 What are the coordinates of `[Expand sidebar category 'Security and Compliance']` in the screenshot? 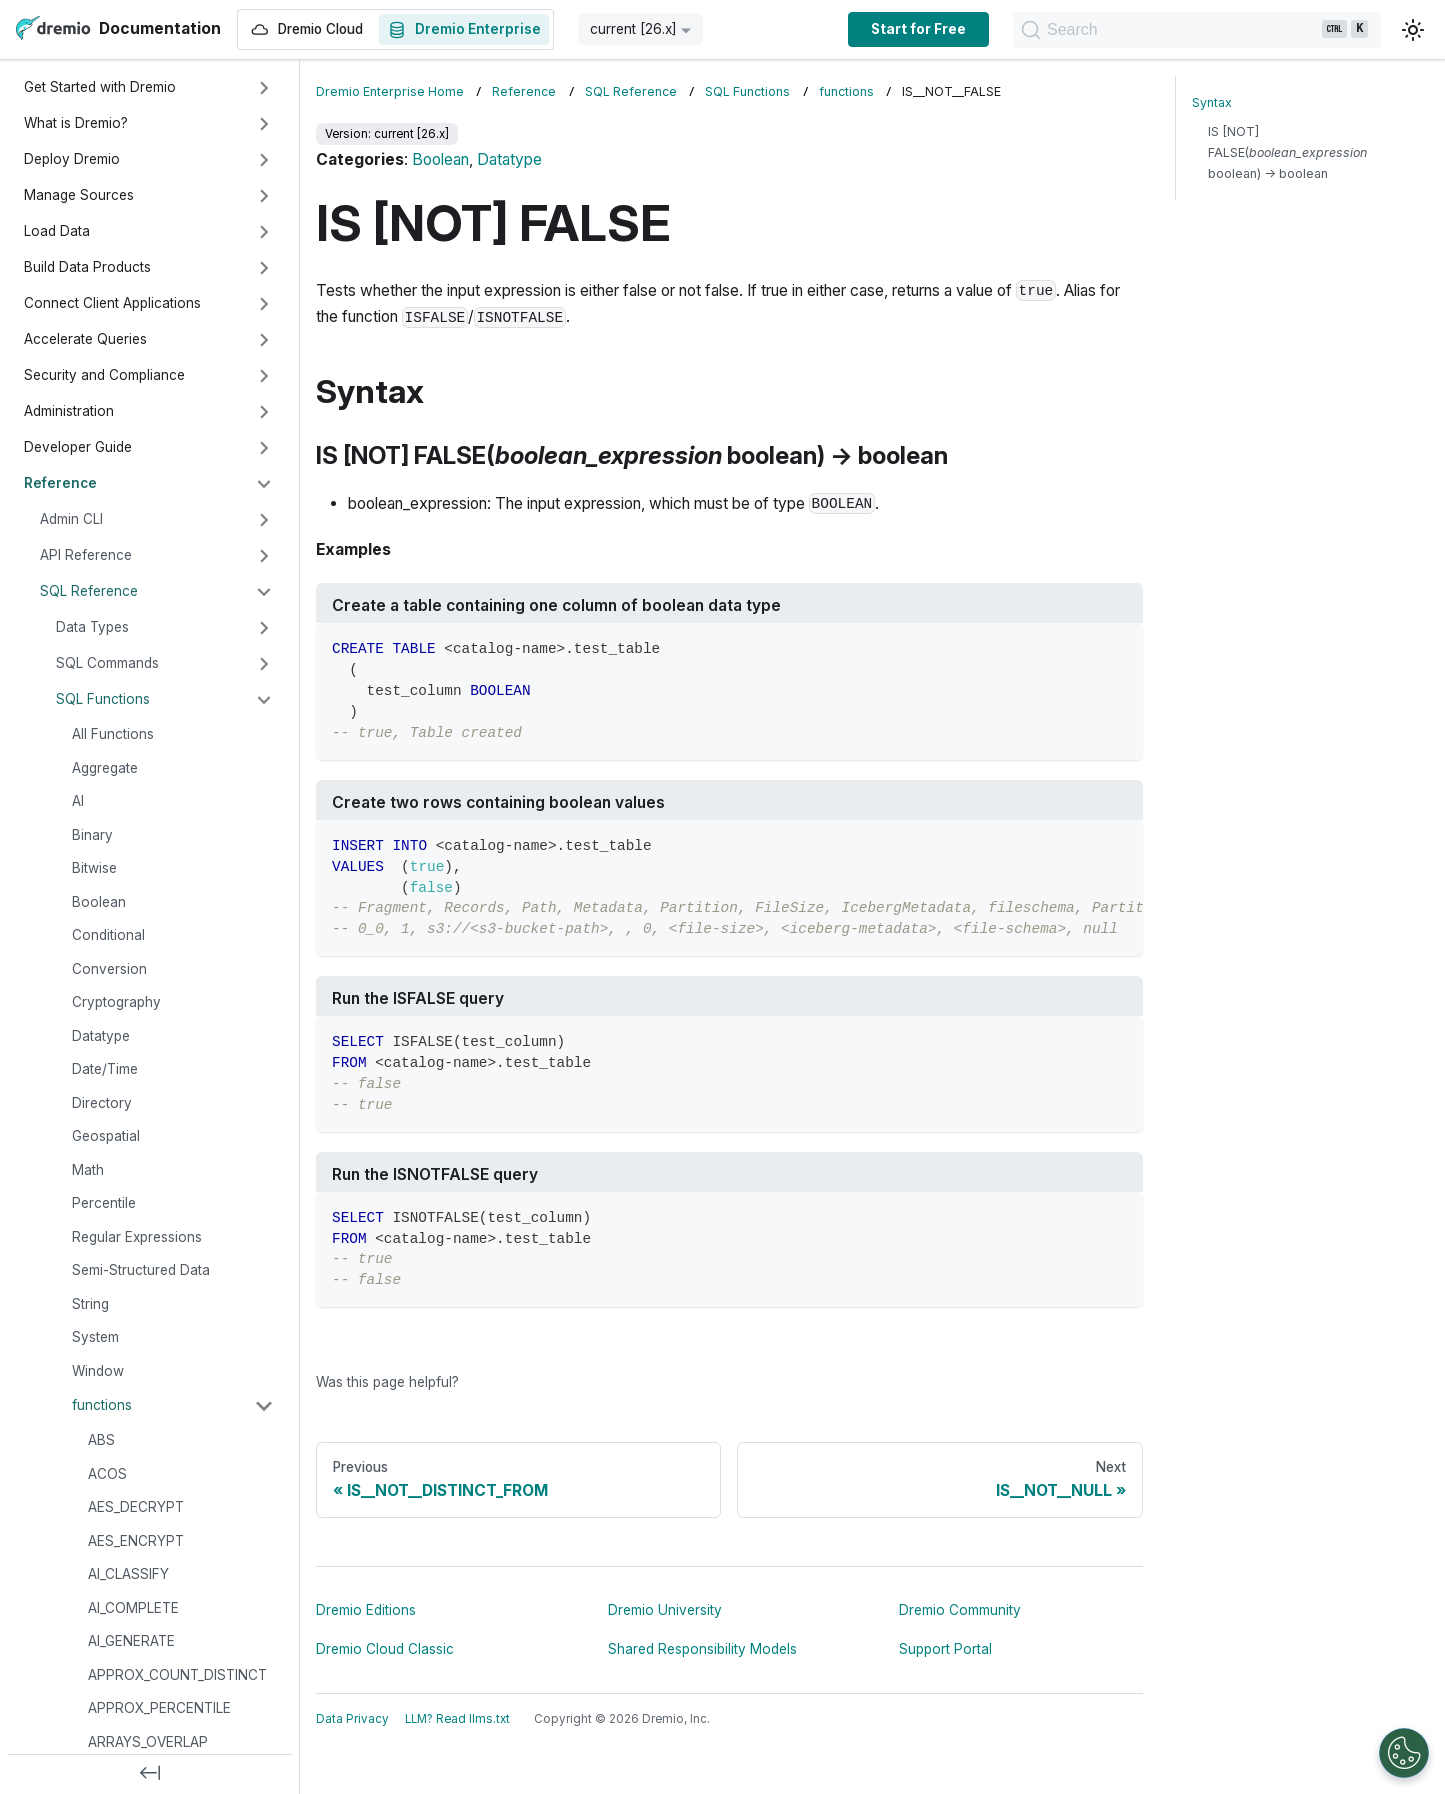 It's located at (264, 376).